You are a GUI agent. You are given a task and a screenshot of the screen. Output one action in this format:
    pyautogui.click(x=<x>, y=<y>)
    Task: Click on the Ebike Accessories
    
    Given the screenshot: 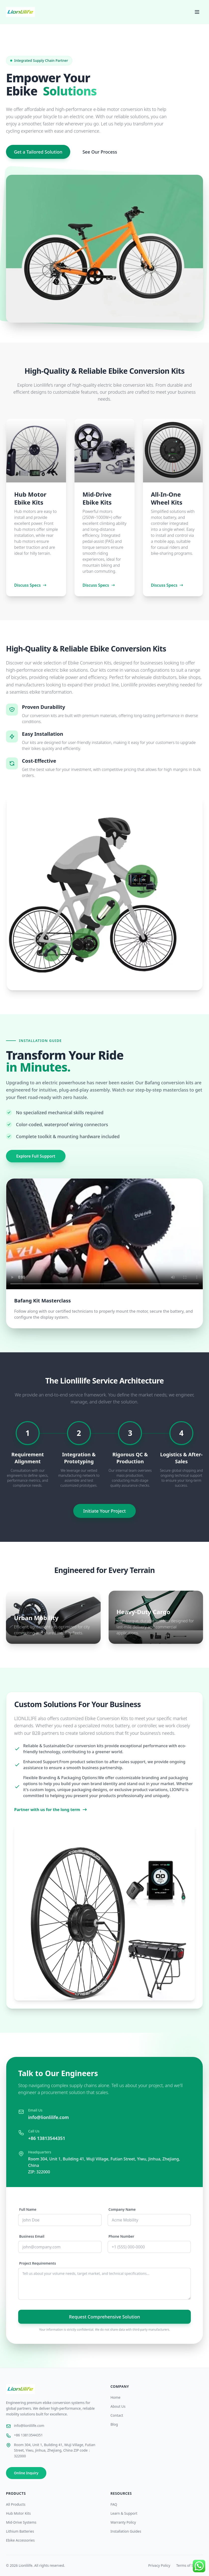 What is the action you would take?
    pyautogui.click(x=20, y=2540)
    